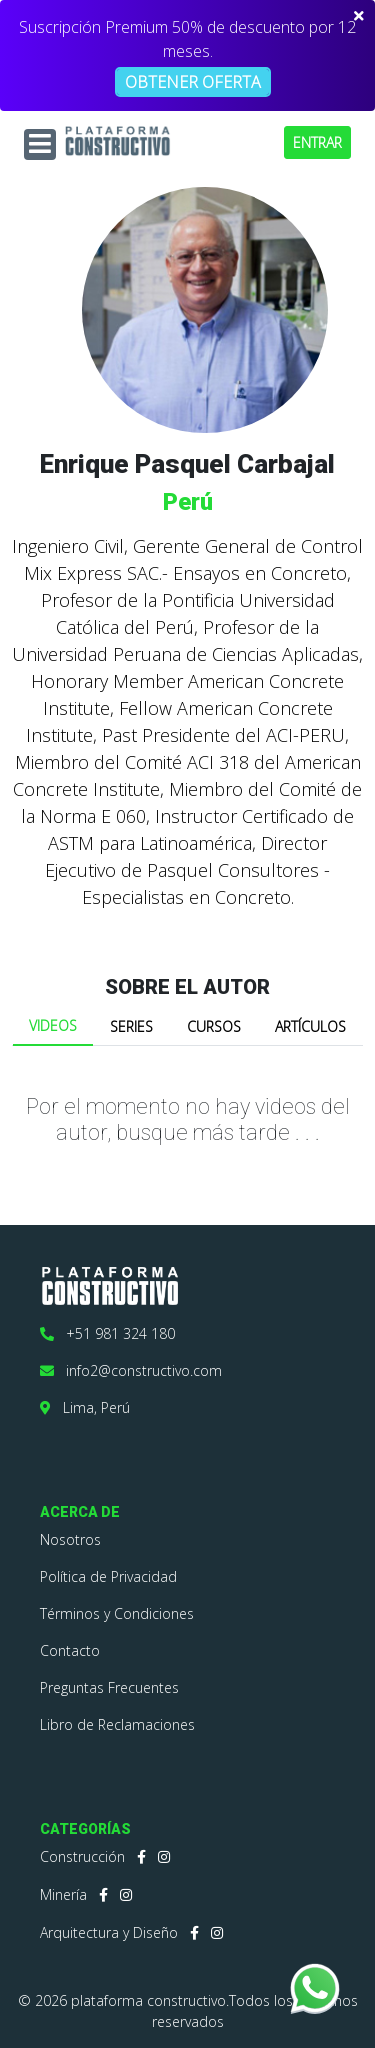 Image resolution: width=375 pixels, height=2048 pixels. What do you see at coordinates (193, 82) in the screenshot?
I see `OBTENER OFERTA` at bounding box center [193, 82].